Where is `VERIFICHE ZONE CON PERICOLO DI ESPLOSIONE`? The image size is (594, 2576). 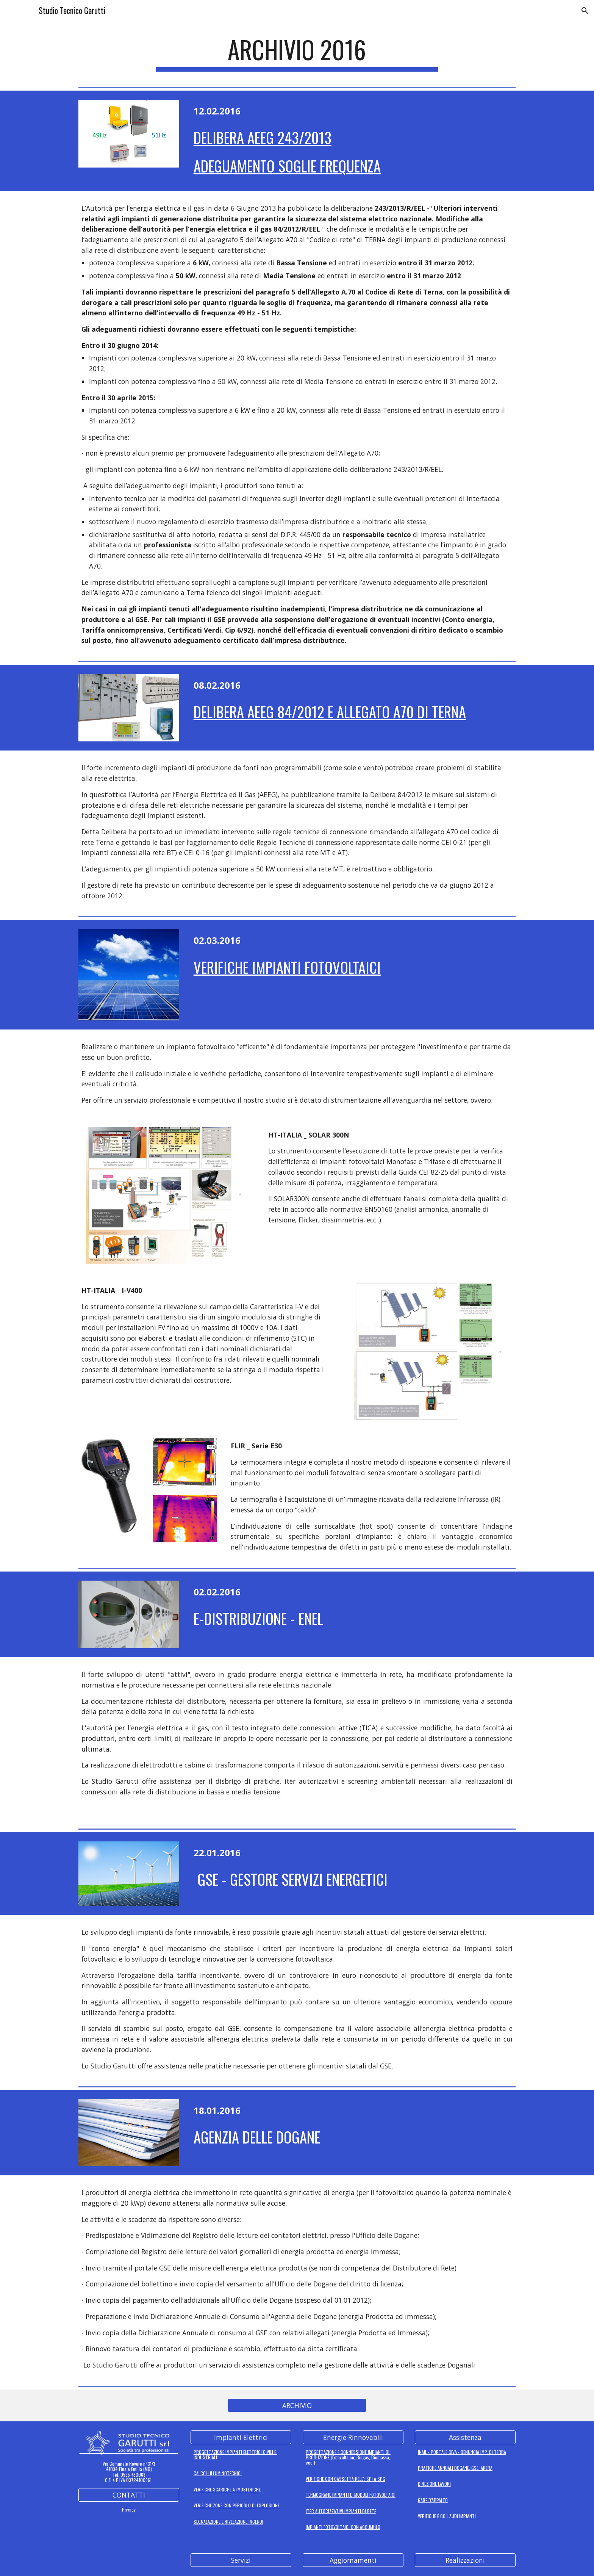
VERIFICHE ZONE CON PERICOLO DI ESPLOSIONE is located at coordinates (237, 2505).